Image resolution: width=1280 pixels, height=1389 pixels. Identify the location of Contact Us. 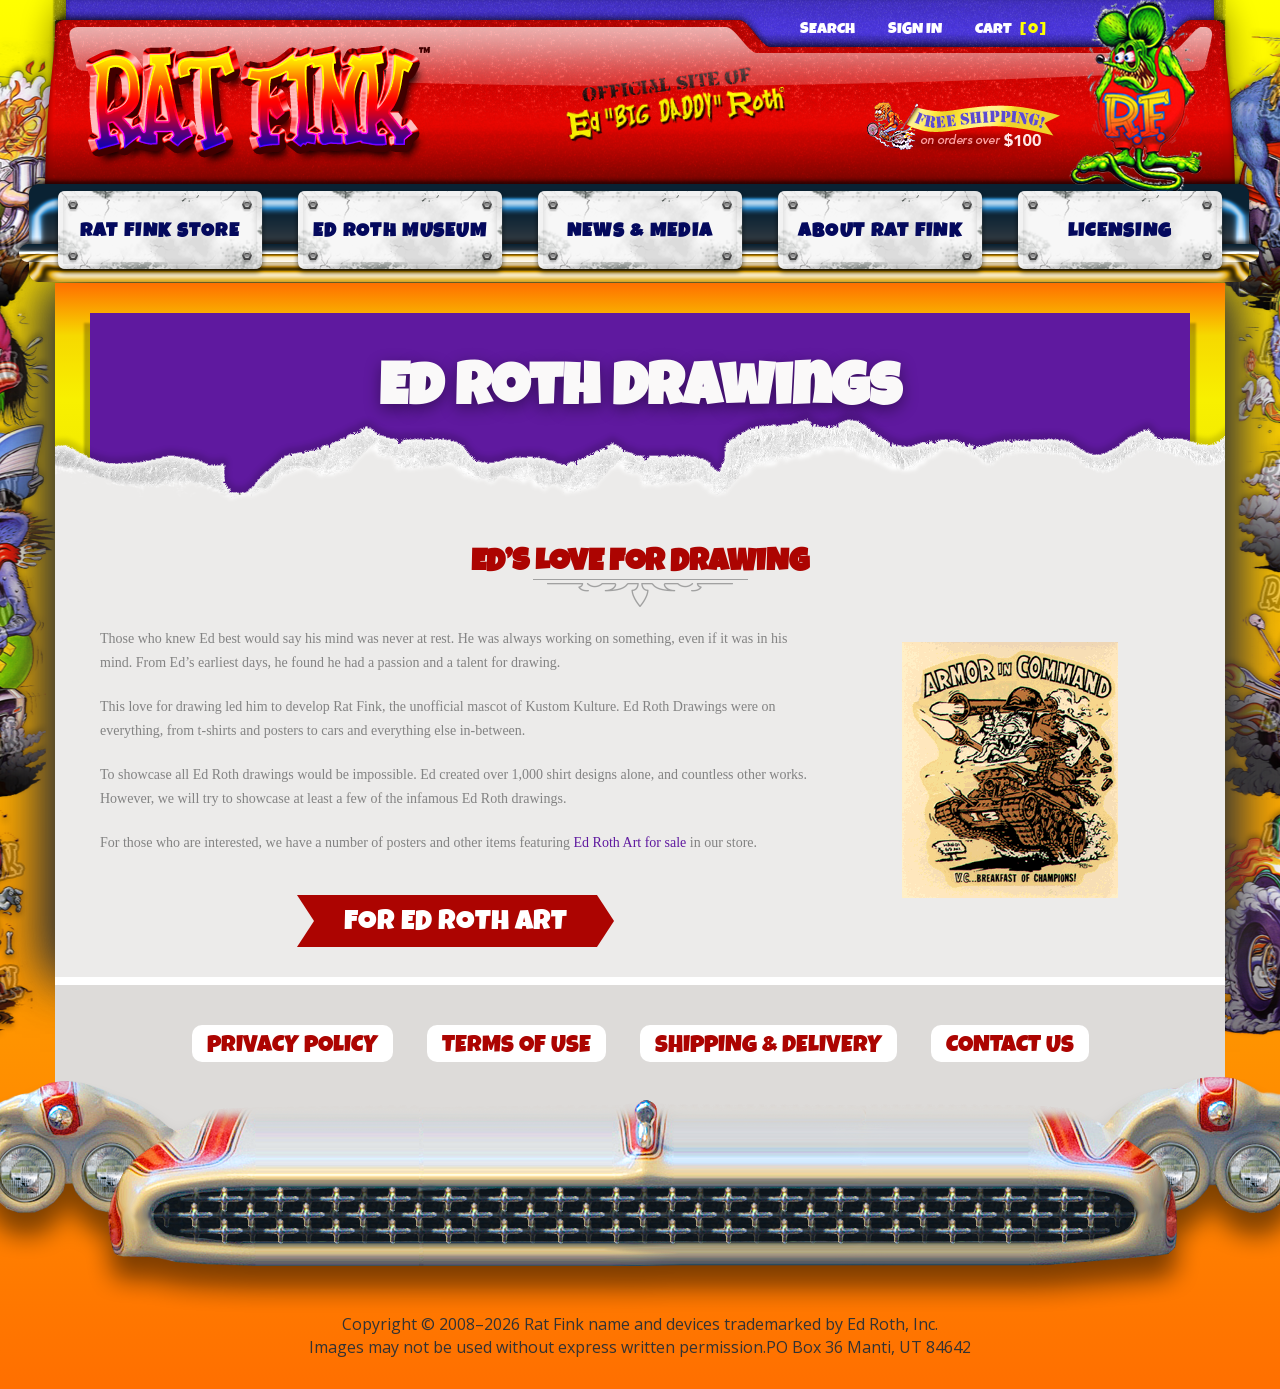
(1010, 1044).